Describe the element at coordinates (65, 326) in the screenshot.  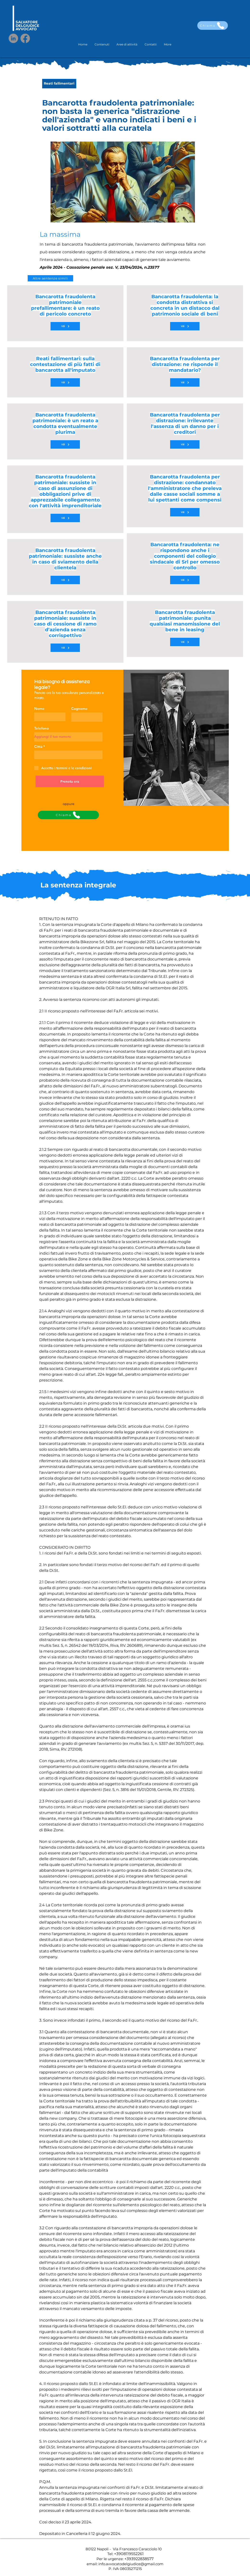
I see `[vai]` at that location.